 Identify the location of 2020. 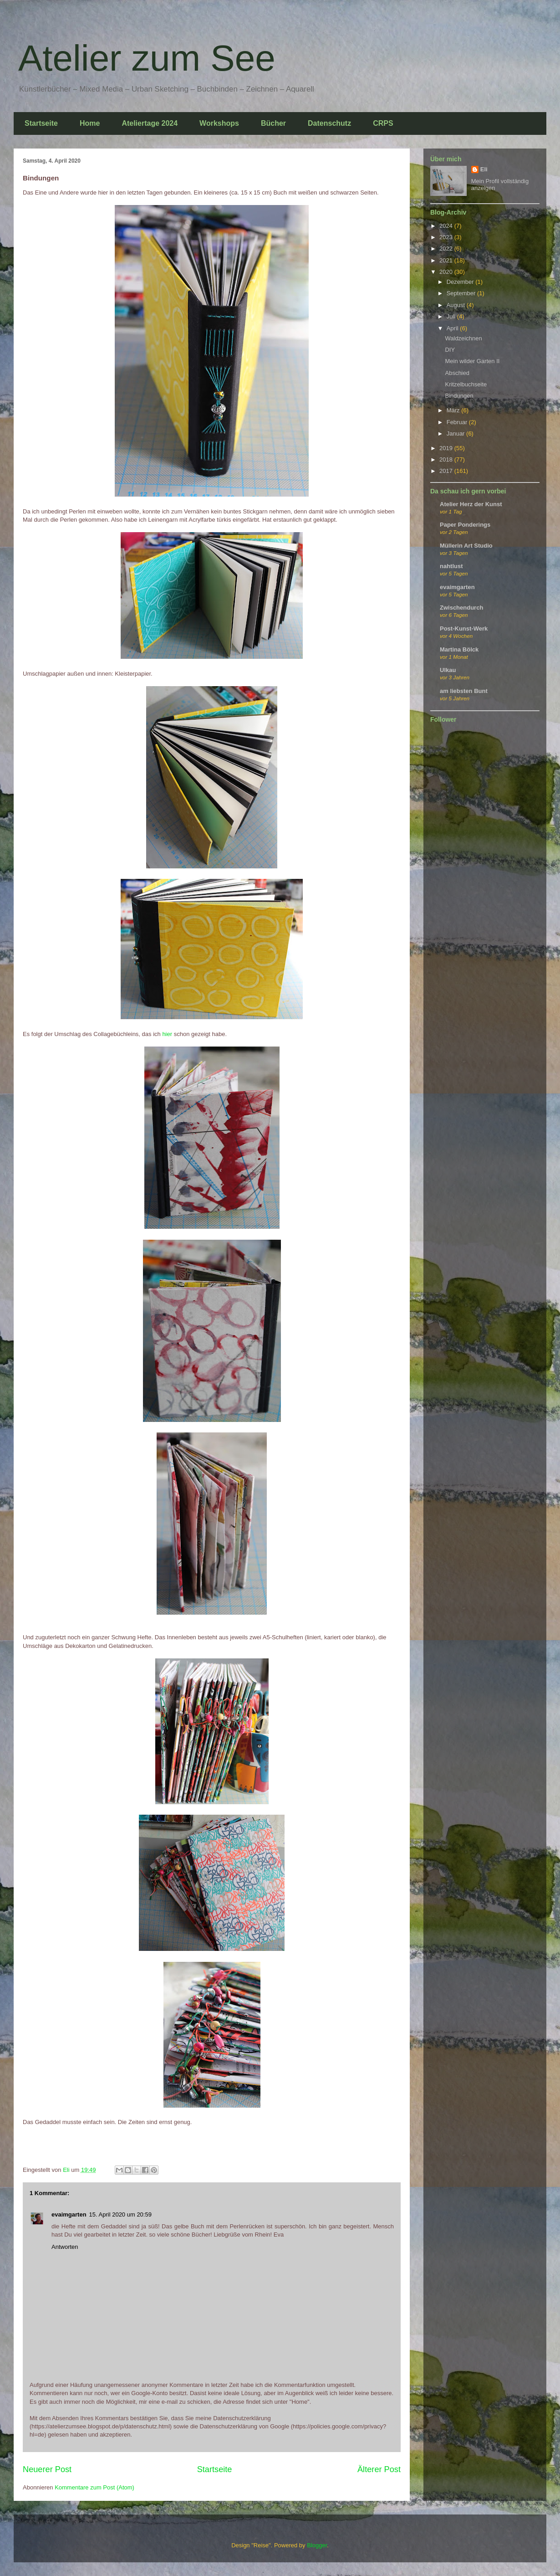
(446, 271).